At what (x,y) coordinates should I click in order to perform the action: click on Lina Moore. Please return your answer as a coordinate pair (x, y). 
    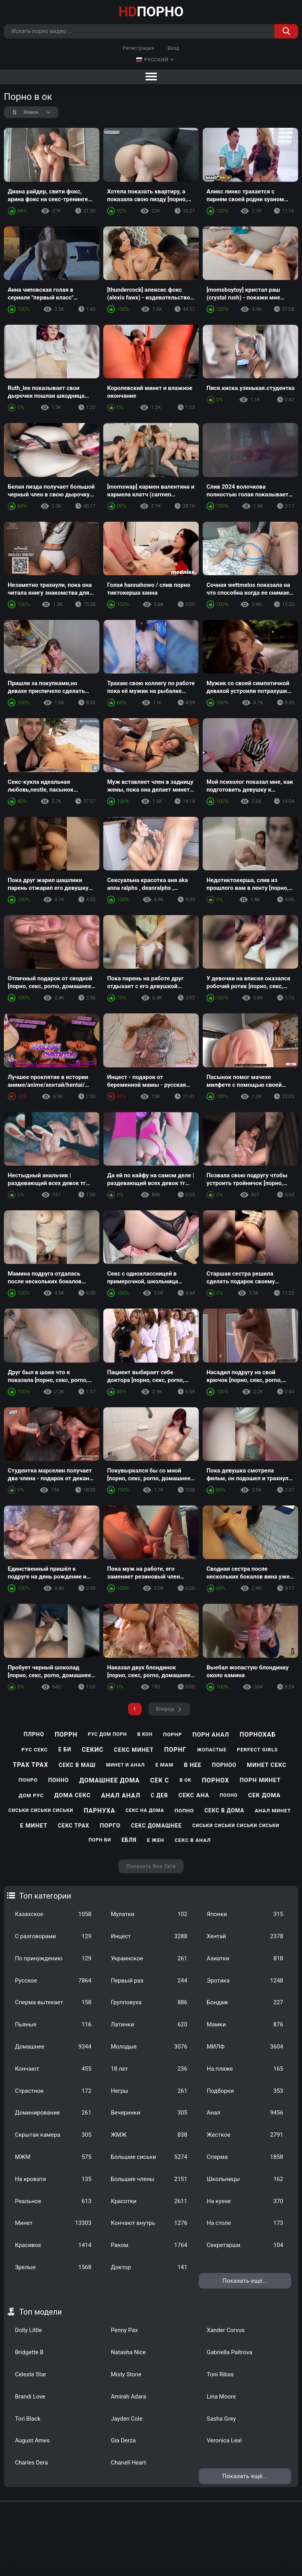
    Looking at the image, I should click on (221, 2396).